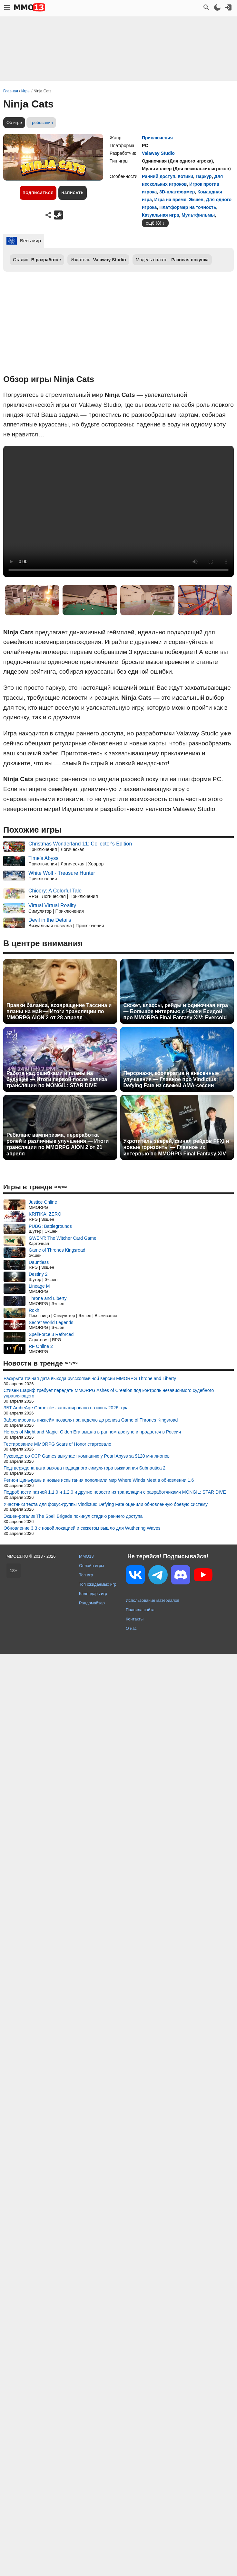 This screenshot has height=2576, width=237. Describe the element at coordinates (109, 1393) in the screenshot. I see `Стивен Шариф требует передать MMORPG Ashes of Creation под контроль независимого судебного управляющего` at that location.